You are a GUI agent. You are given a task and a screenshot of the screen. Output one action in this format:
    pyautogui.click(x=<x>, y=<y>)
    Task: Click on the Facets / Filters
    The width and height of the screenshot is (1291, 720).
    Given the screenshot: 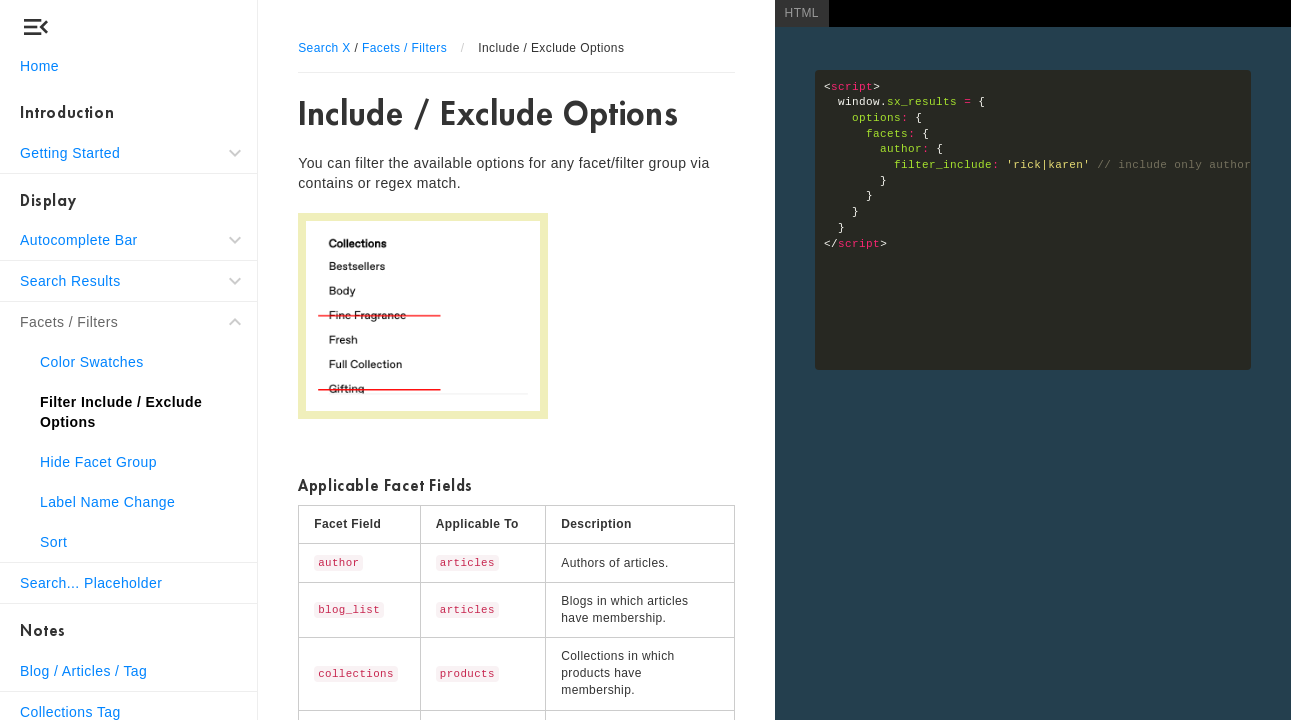 What is the action you would take?
    pyautogui.click(x=69, y=322)
    